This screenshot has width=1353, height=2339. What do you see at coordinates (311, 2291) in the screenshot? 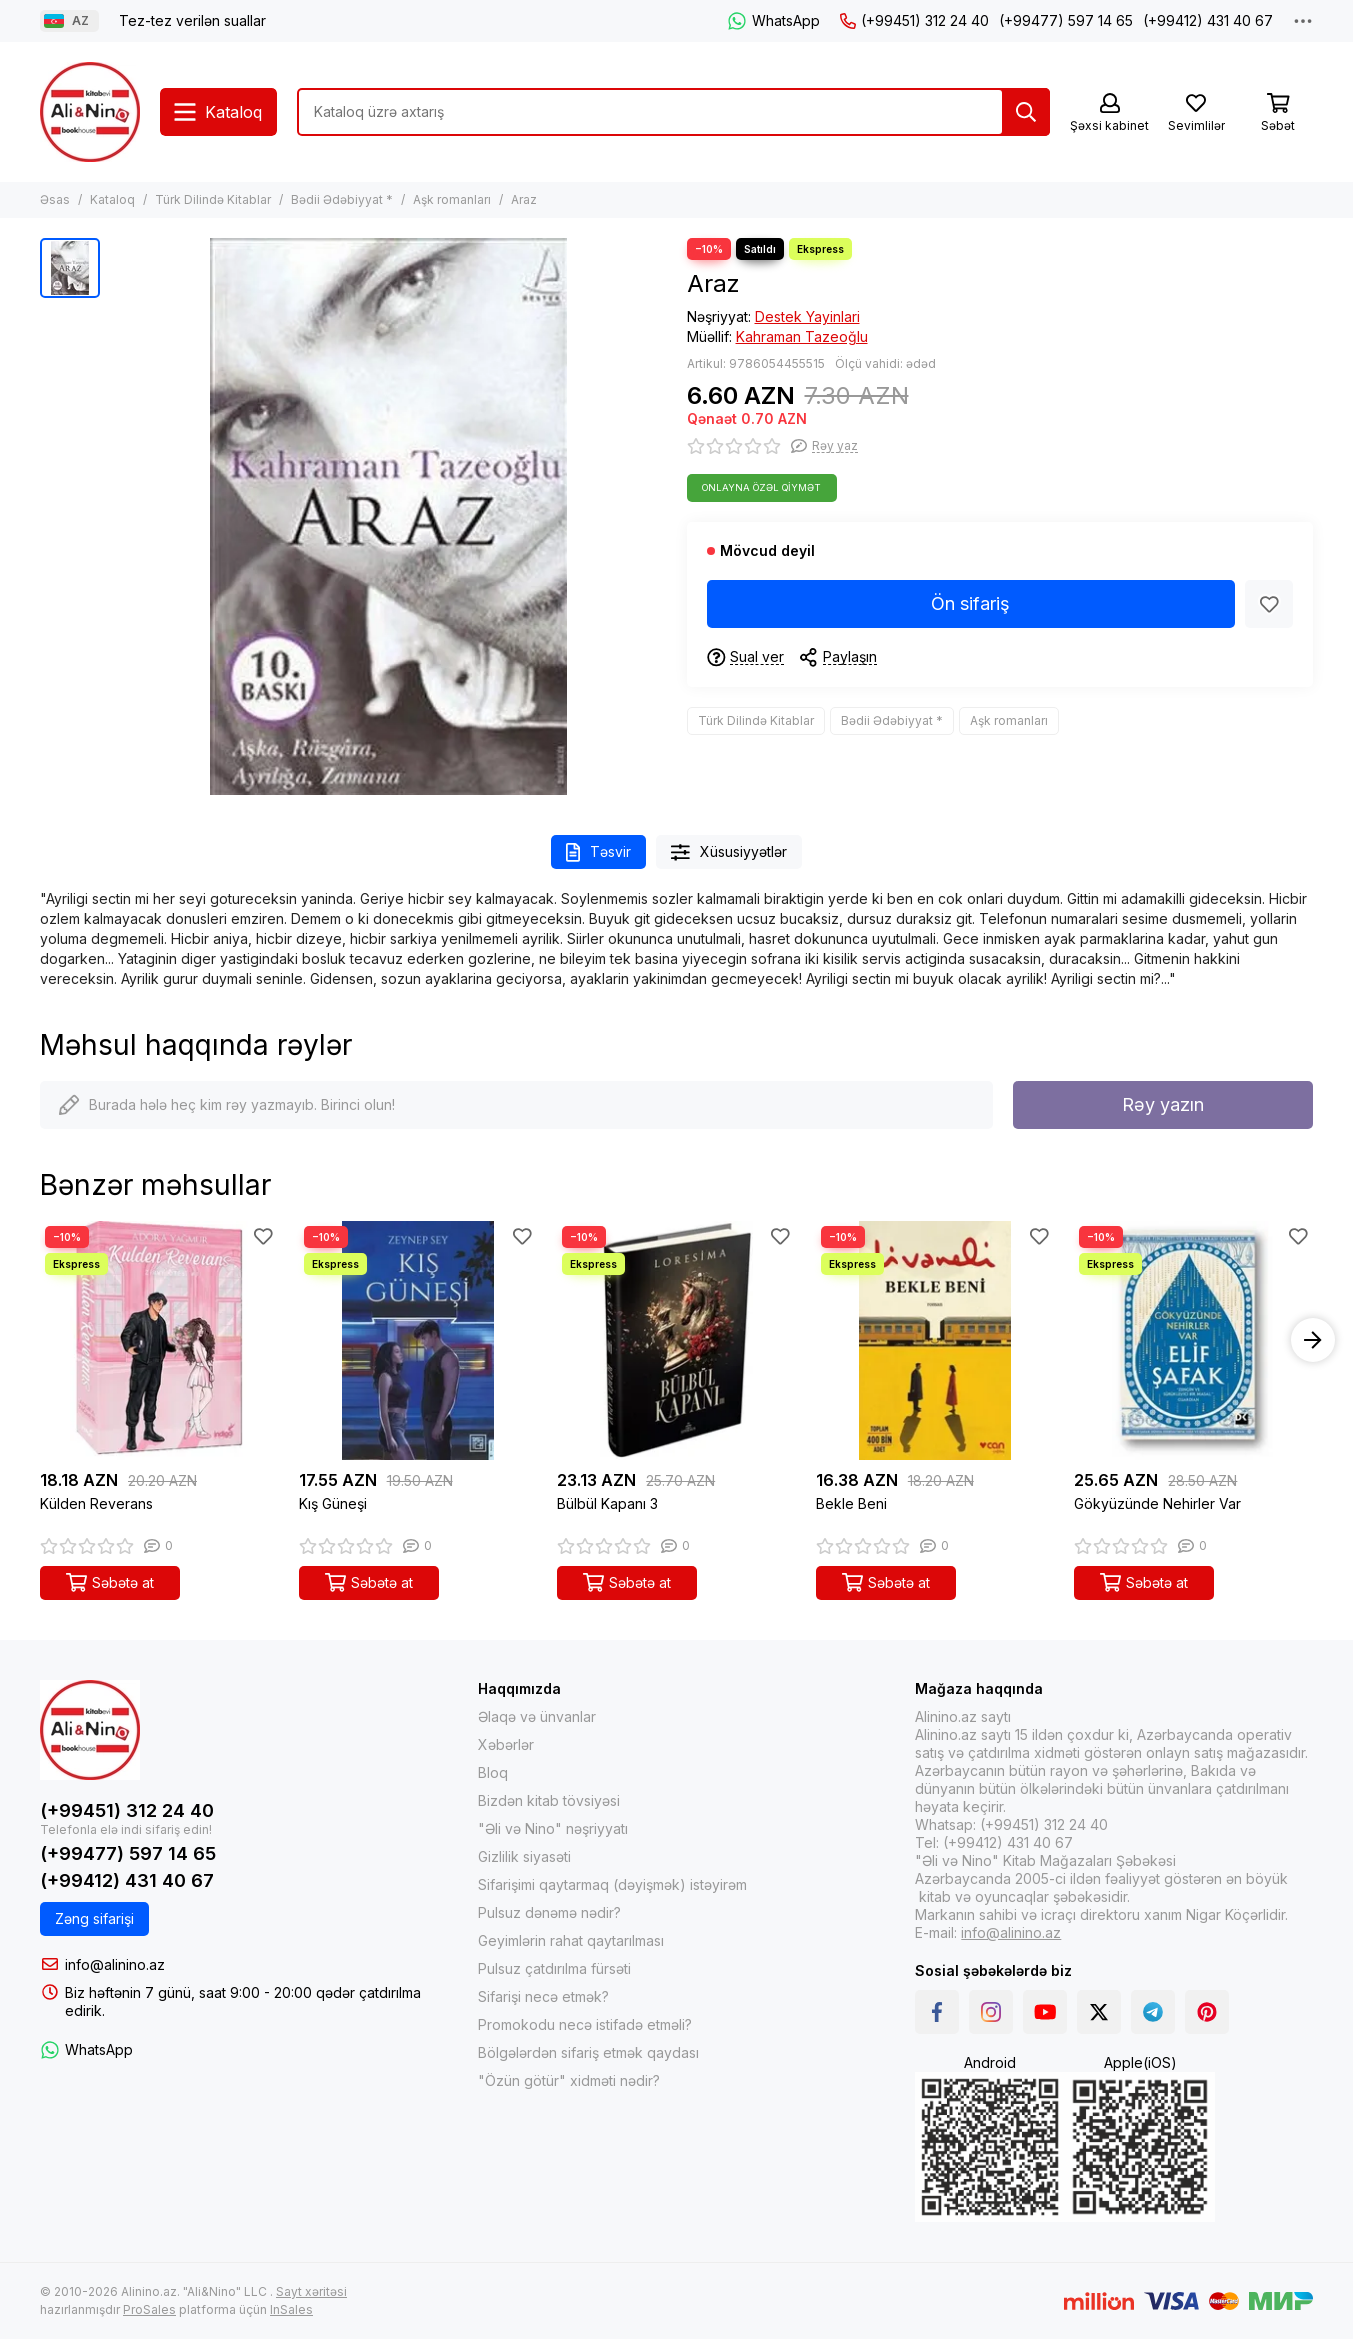
I see `Sayt xəritəsi` at bounding box center [311, 2291].